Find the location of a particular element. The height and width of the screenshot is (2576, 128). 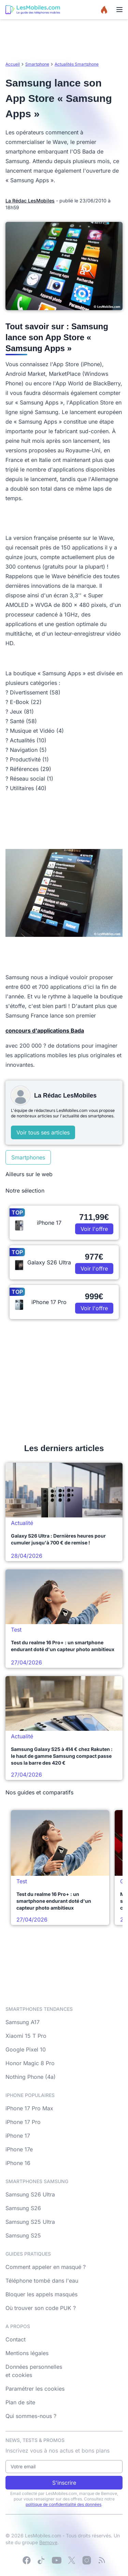

iPhone 16 is located at coordinates (17, 2163).